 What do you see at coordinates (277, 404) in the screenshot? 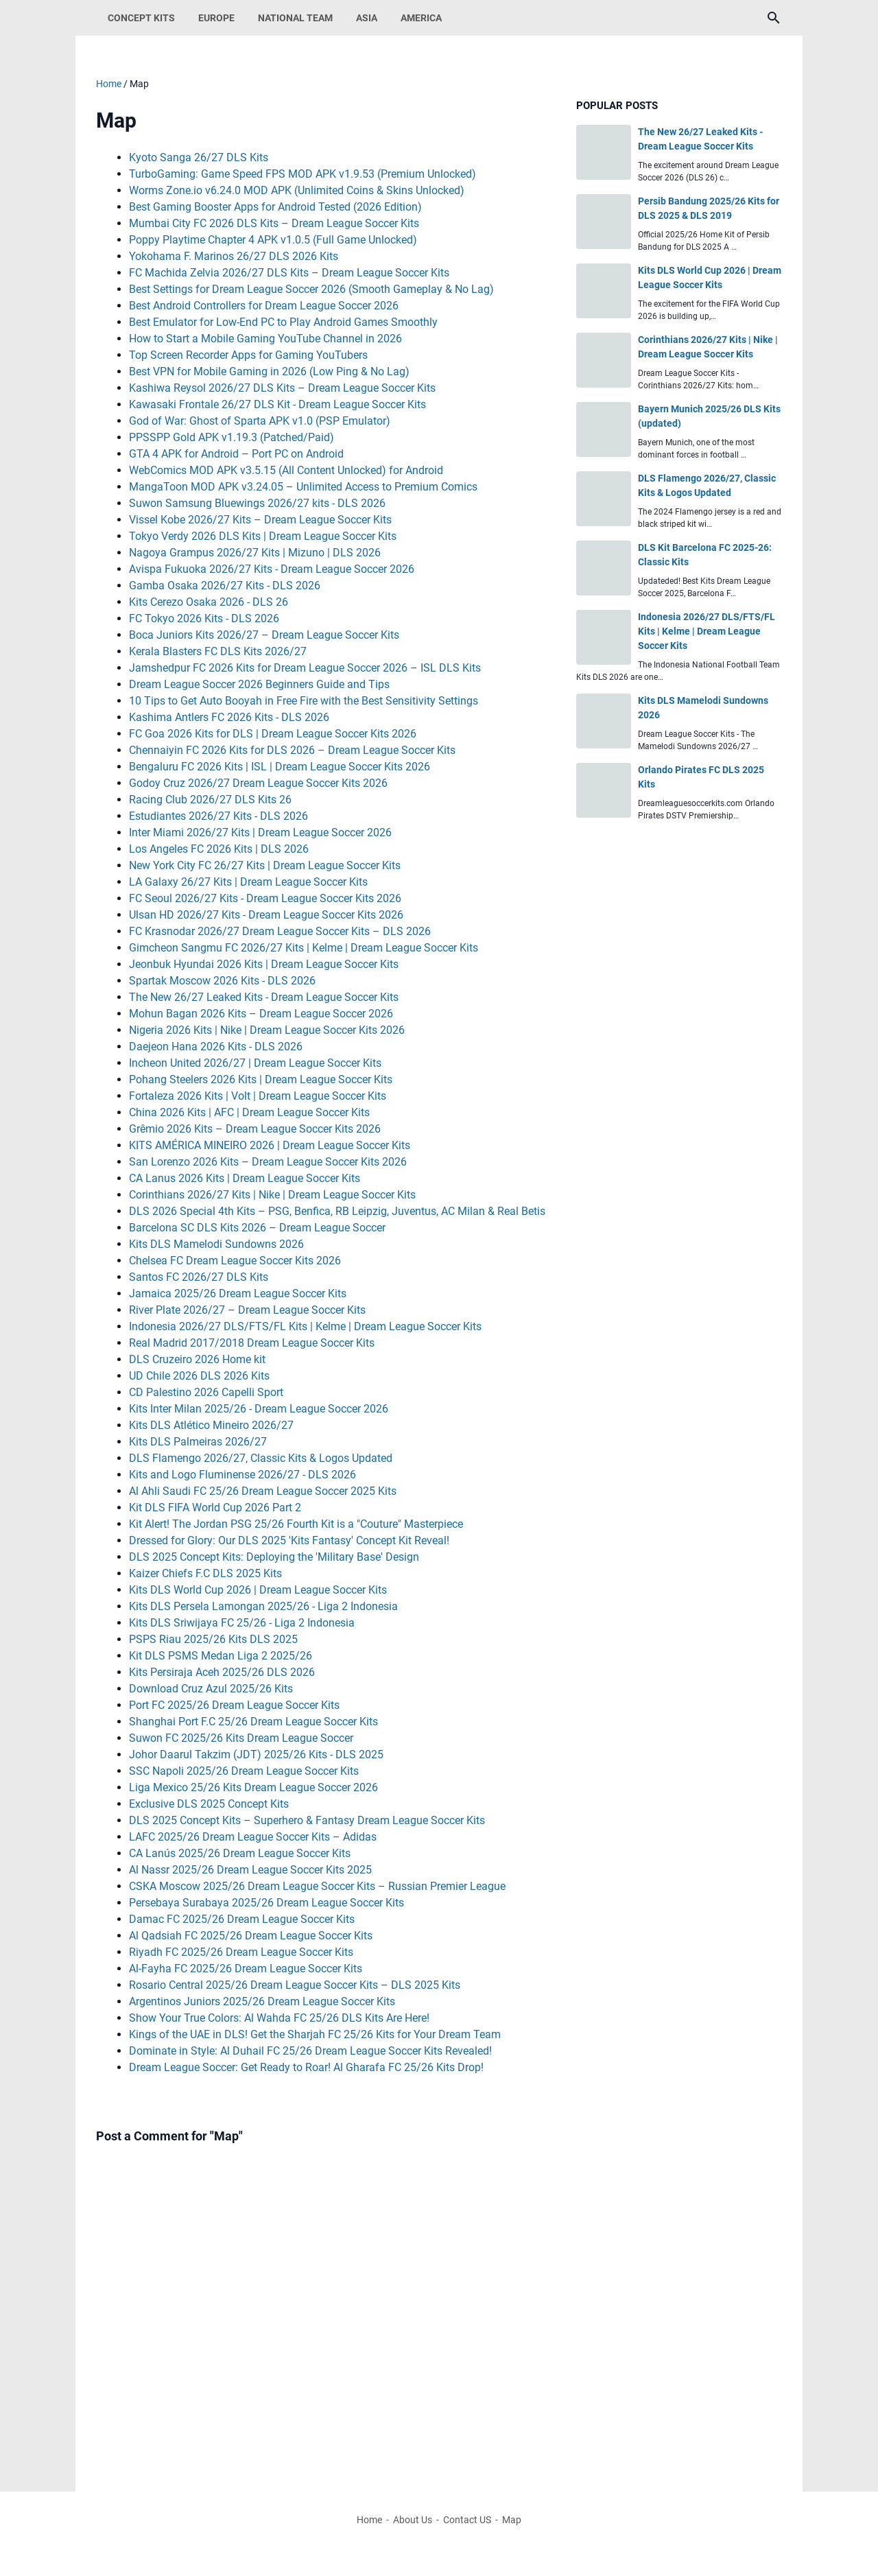
I see `Kawasaki Frontale 26/27 DLS Kit - Dream League Soccer Kits` at bounding box center [277, 404].